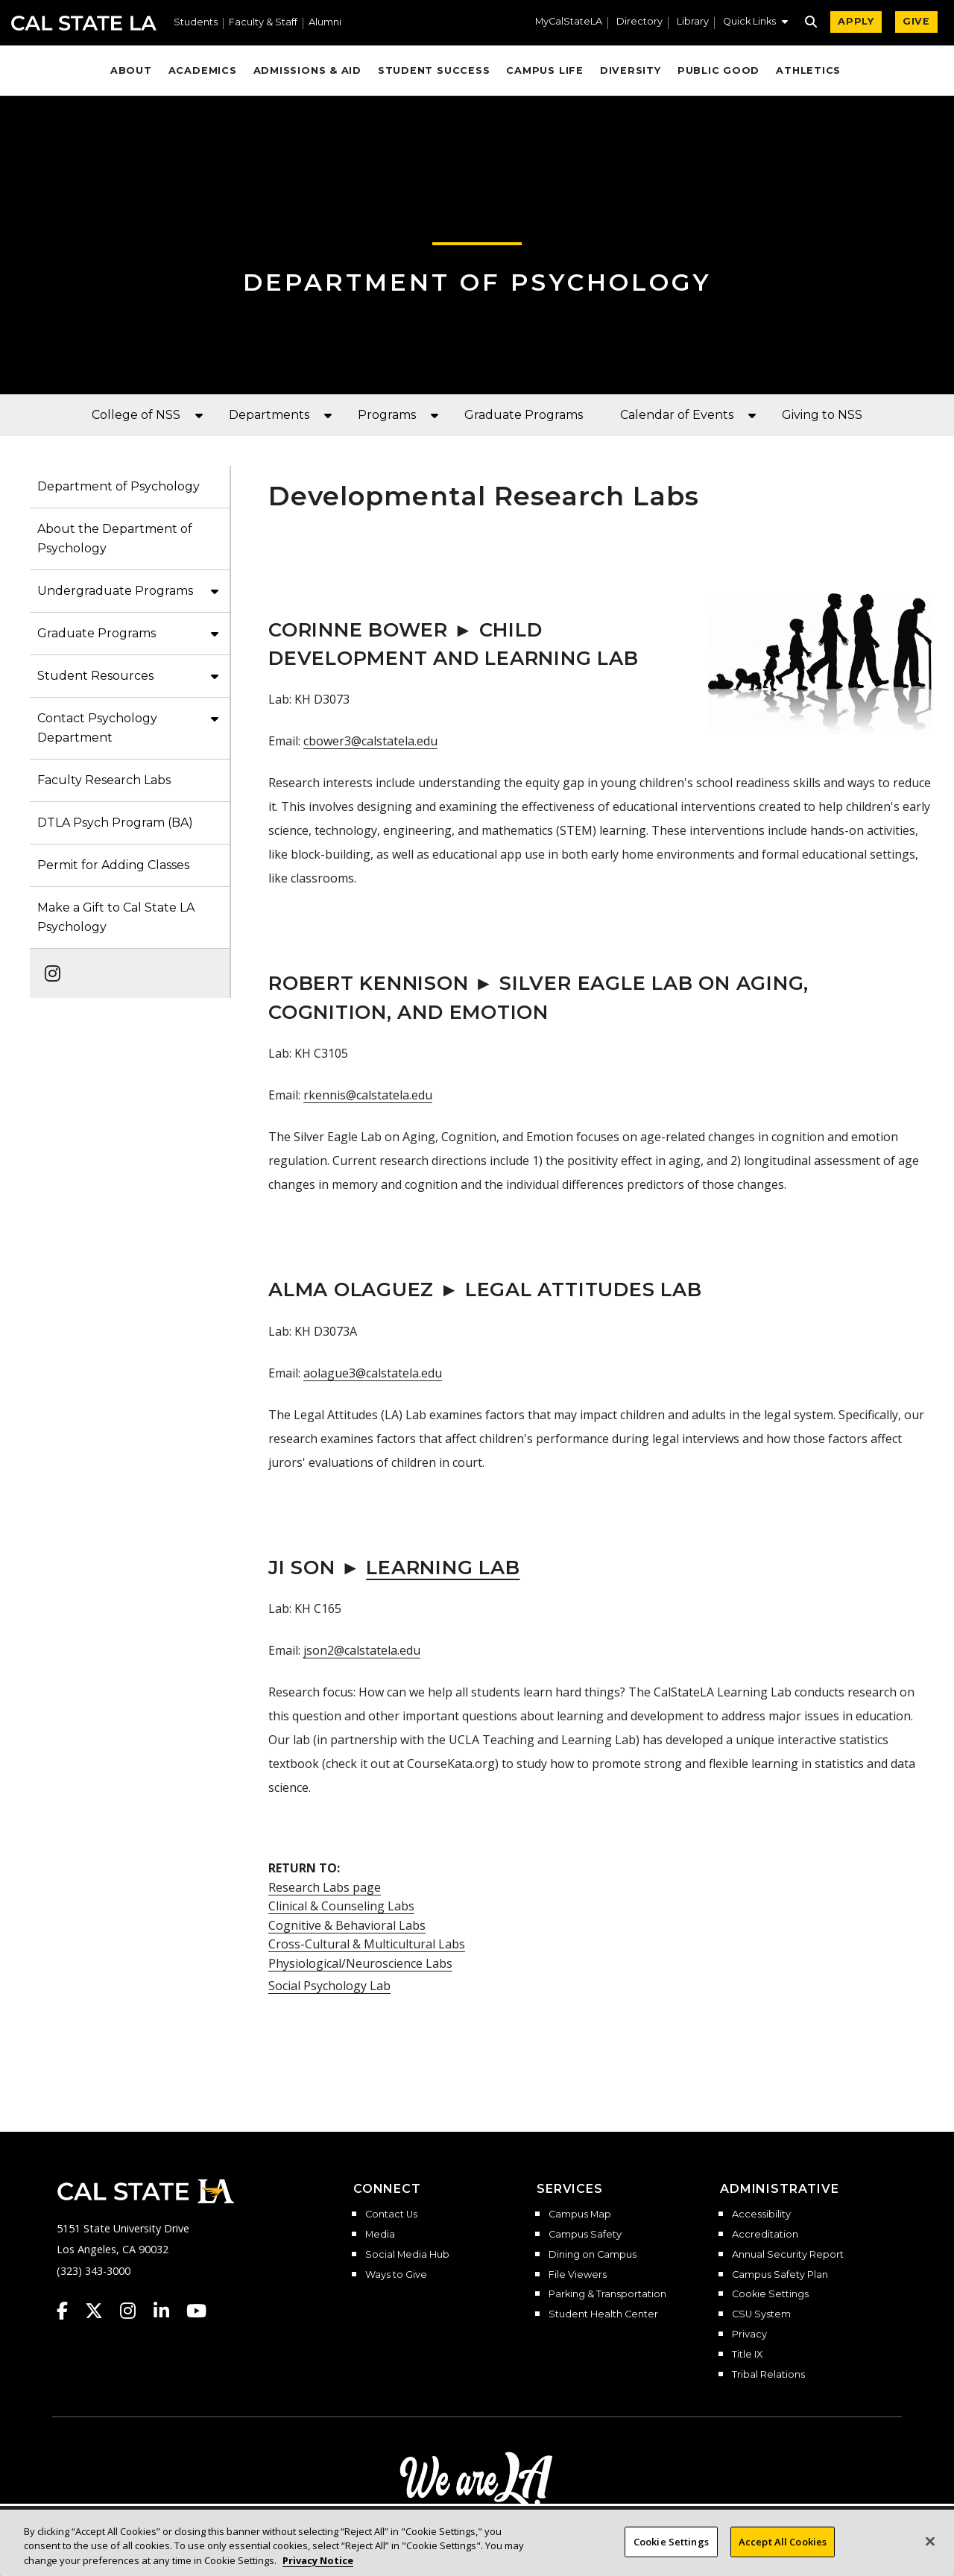 Image resolution: width=954 pixels, height=2576 pixels. Describe the element at coordinates (770, 2294) in the screenshot. I see `Cookie Settings` at that location.